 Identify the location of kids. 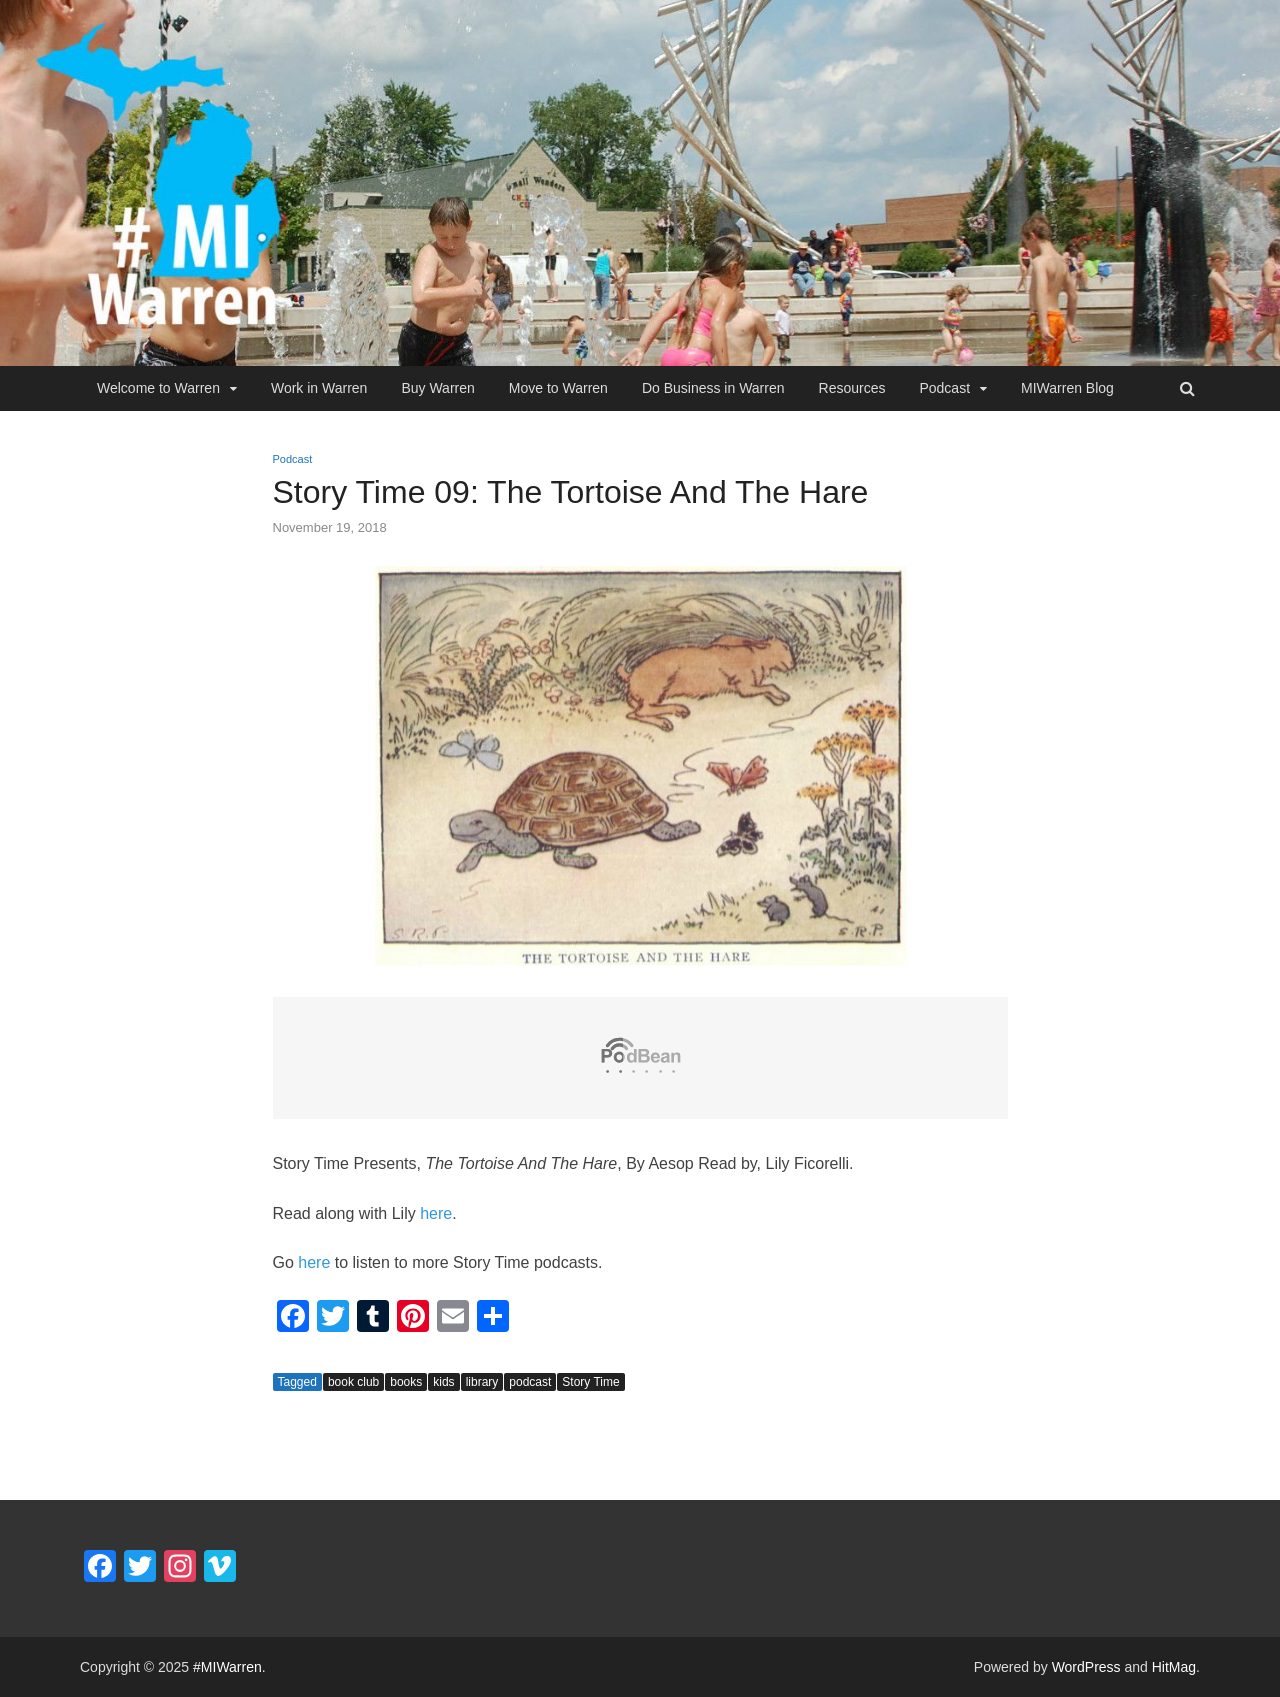
(443, 1382).